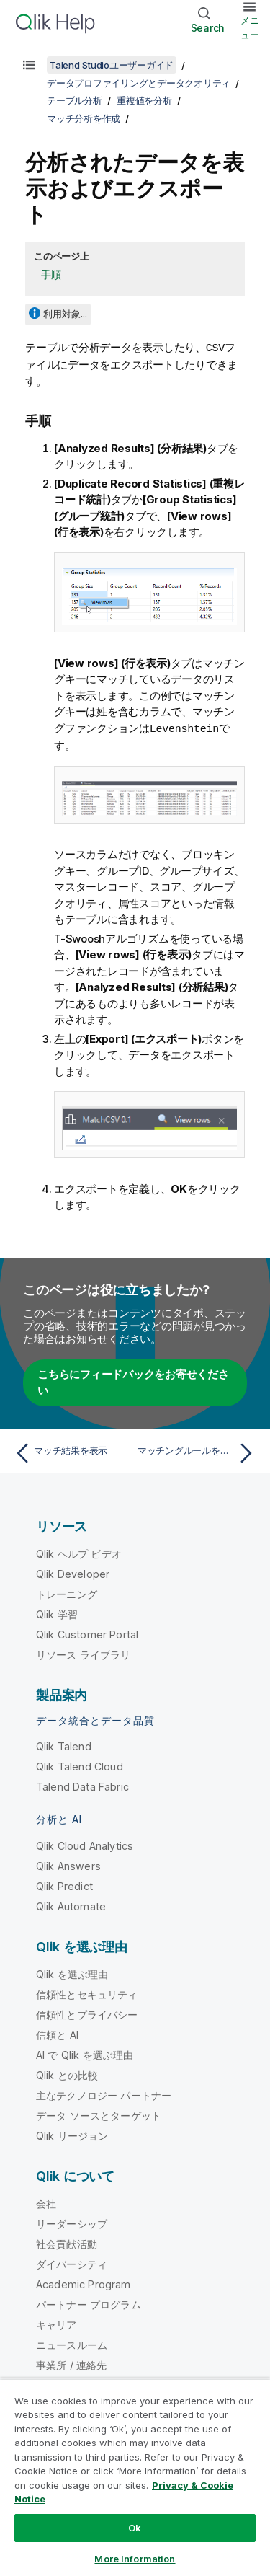 This screenshot has width=270, height=2576. Describe the element at coordinates (63, 1745) in the screenshot. I see `Qlik Talend` at that location.